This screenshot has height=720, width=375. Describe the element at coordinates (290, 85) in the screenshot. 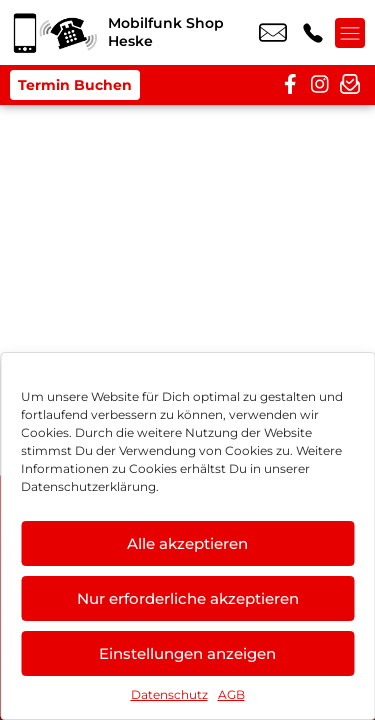

I see `[facebook]` at that location.